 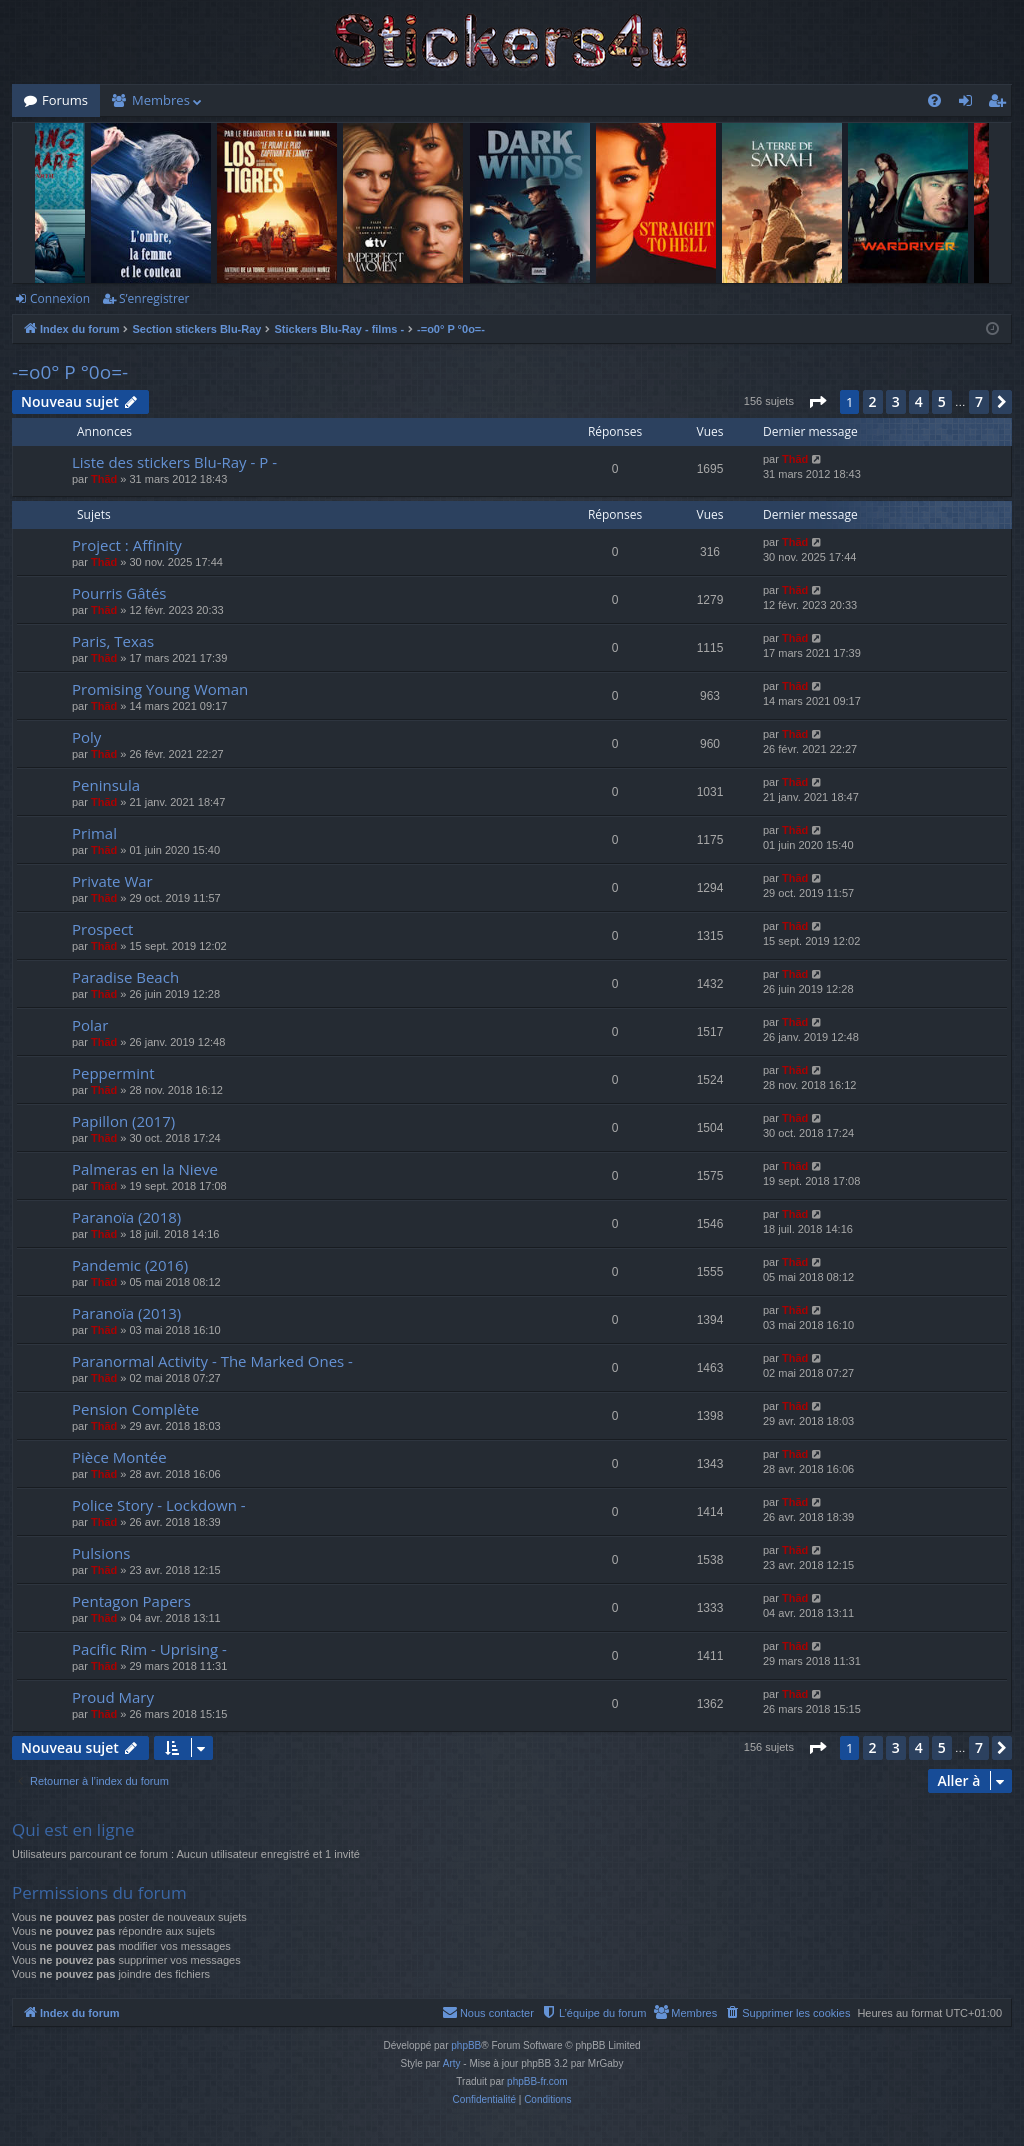 I want to click on Connexion, so click(x=60, y=298).